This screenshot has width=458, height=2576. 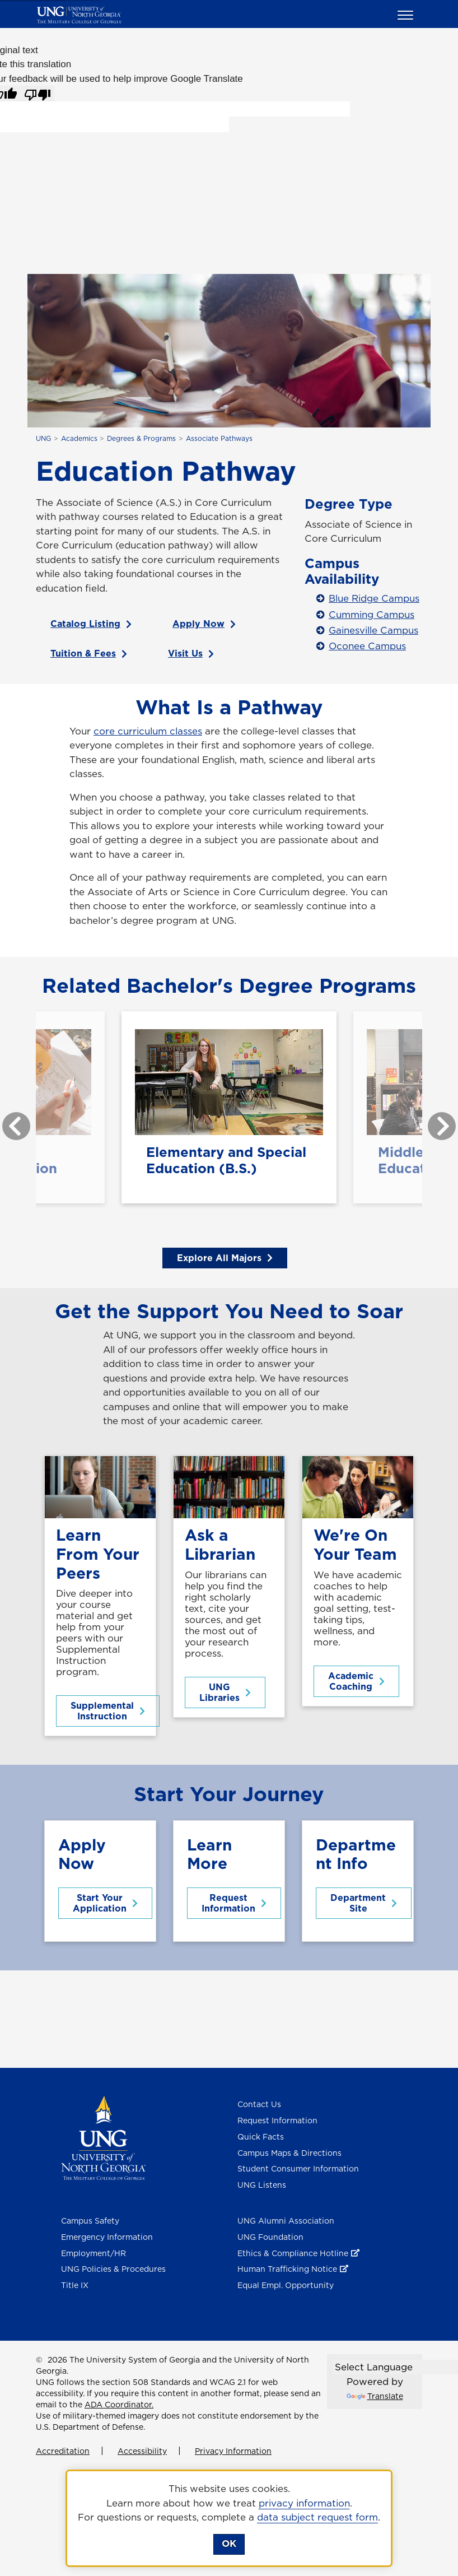 What do you see at coordinates (304, 2503) in the screenshot?
I see `privacy information` at bounding box center [304, 2503].